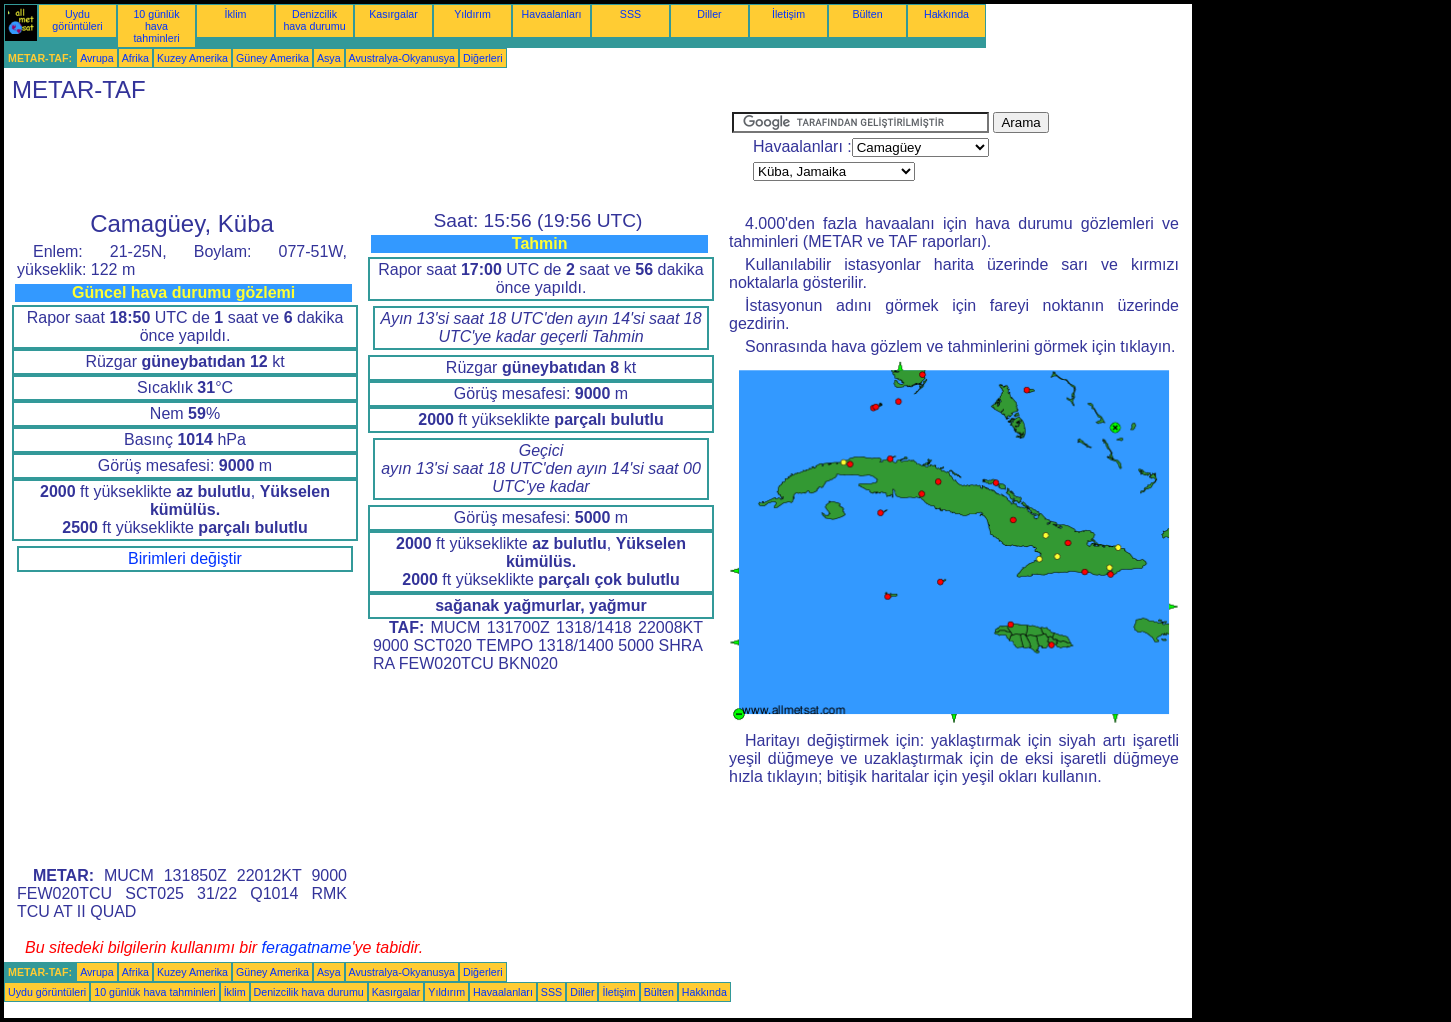 This screenshot has height=1022, width=1451. What do you see at coordinates (135, 58) in the screenshot?
I see `Afrika` at bounding box center [135, 58].